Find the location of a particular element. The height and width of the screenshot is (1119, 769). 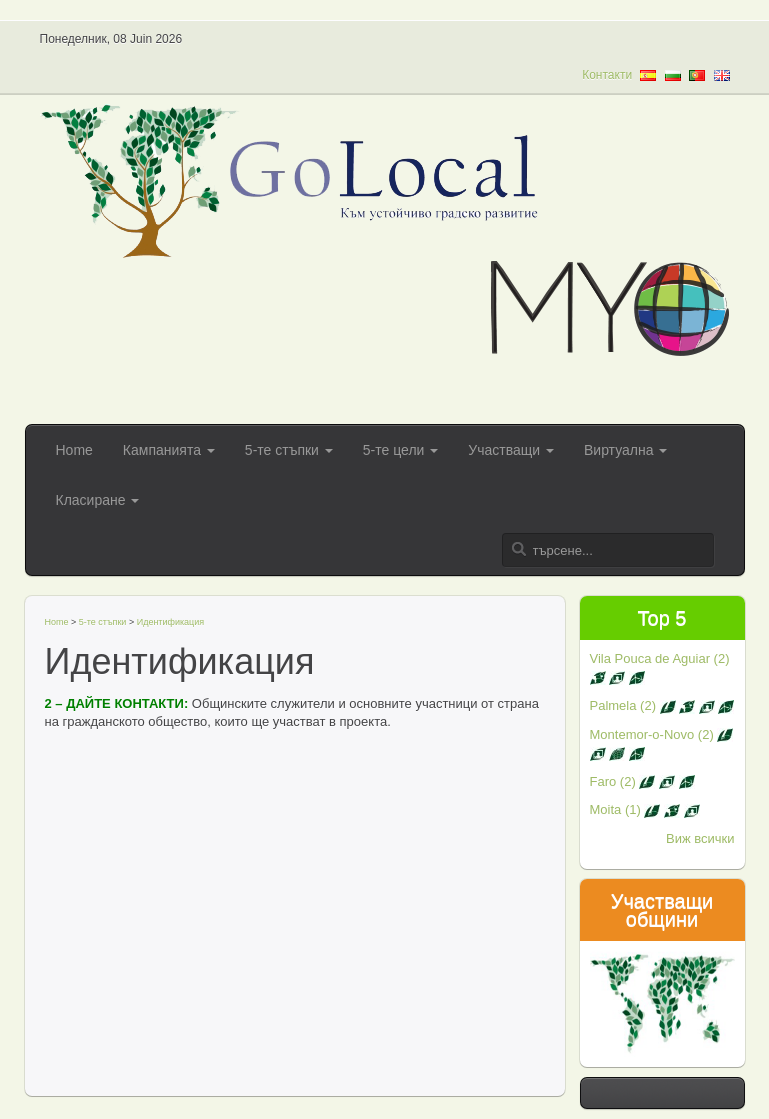

Moita (1) is located at coordinates (645, 809).